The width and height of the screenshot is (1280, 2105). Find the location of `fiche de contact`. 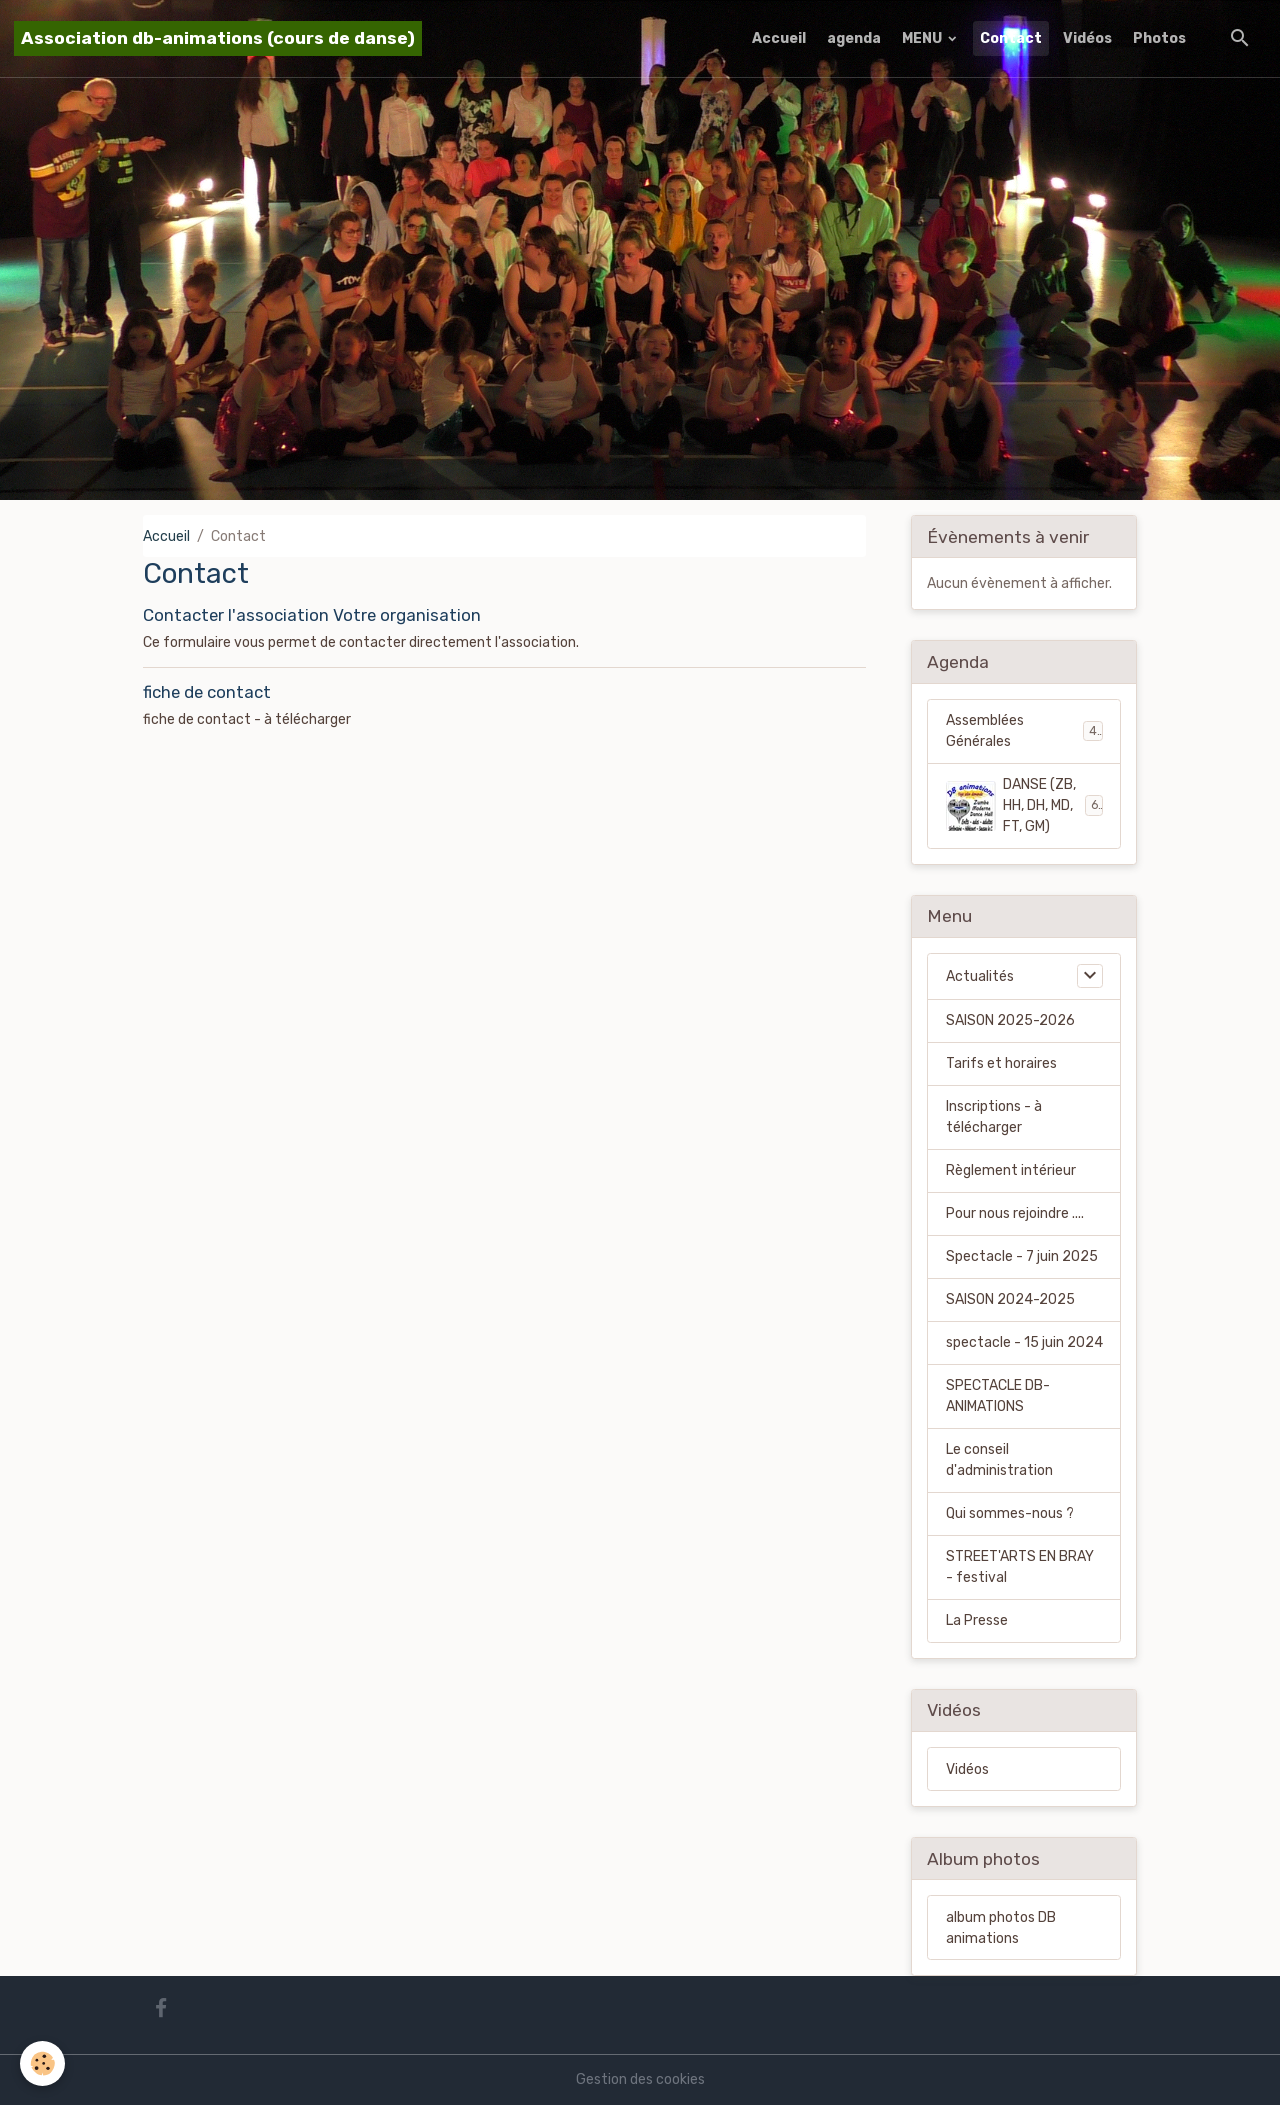

fiche de contact is located at coordinates (207, 692).